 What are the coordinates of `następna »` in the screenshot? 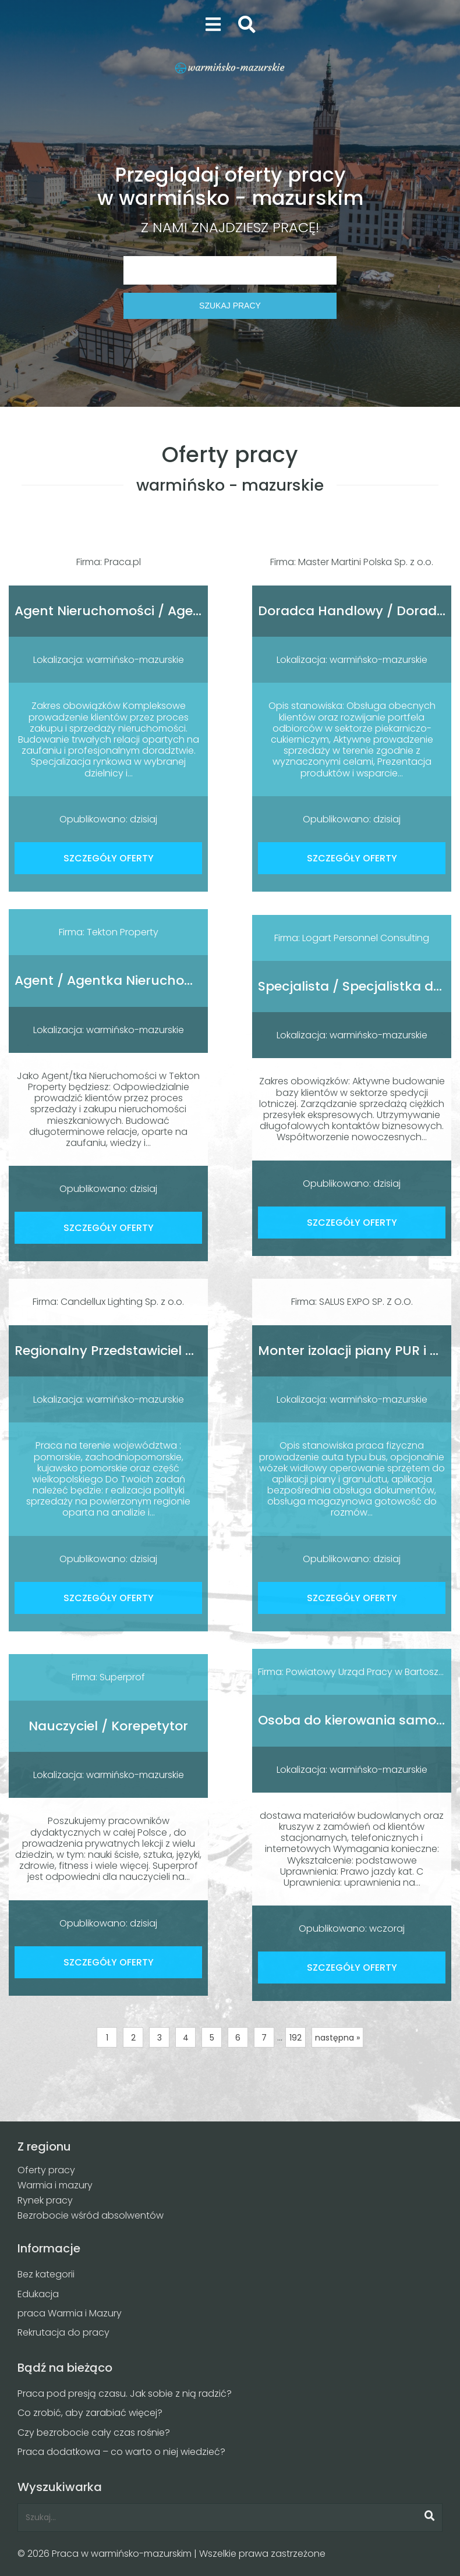 It's located at (337, 2037).